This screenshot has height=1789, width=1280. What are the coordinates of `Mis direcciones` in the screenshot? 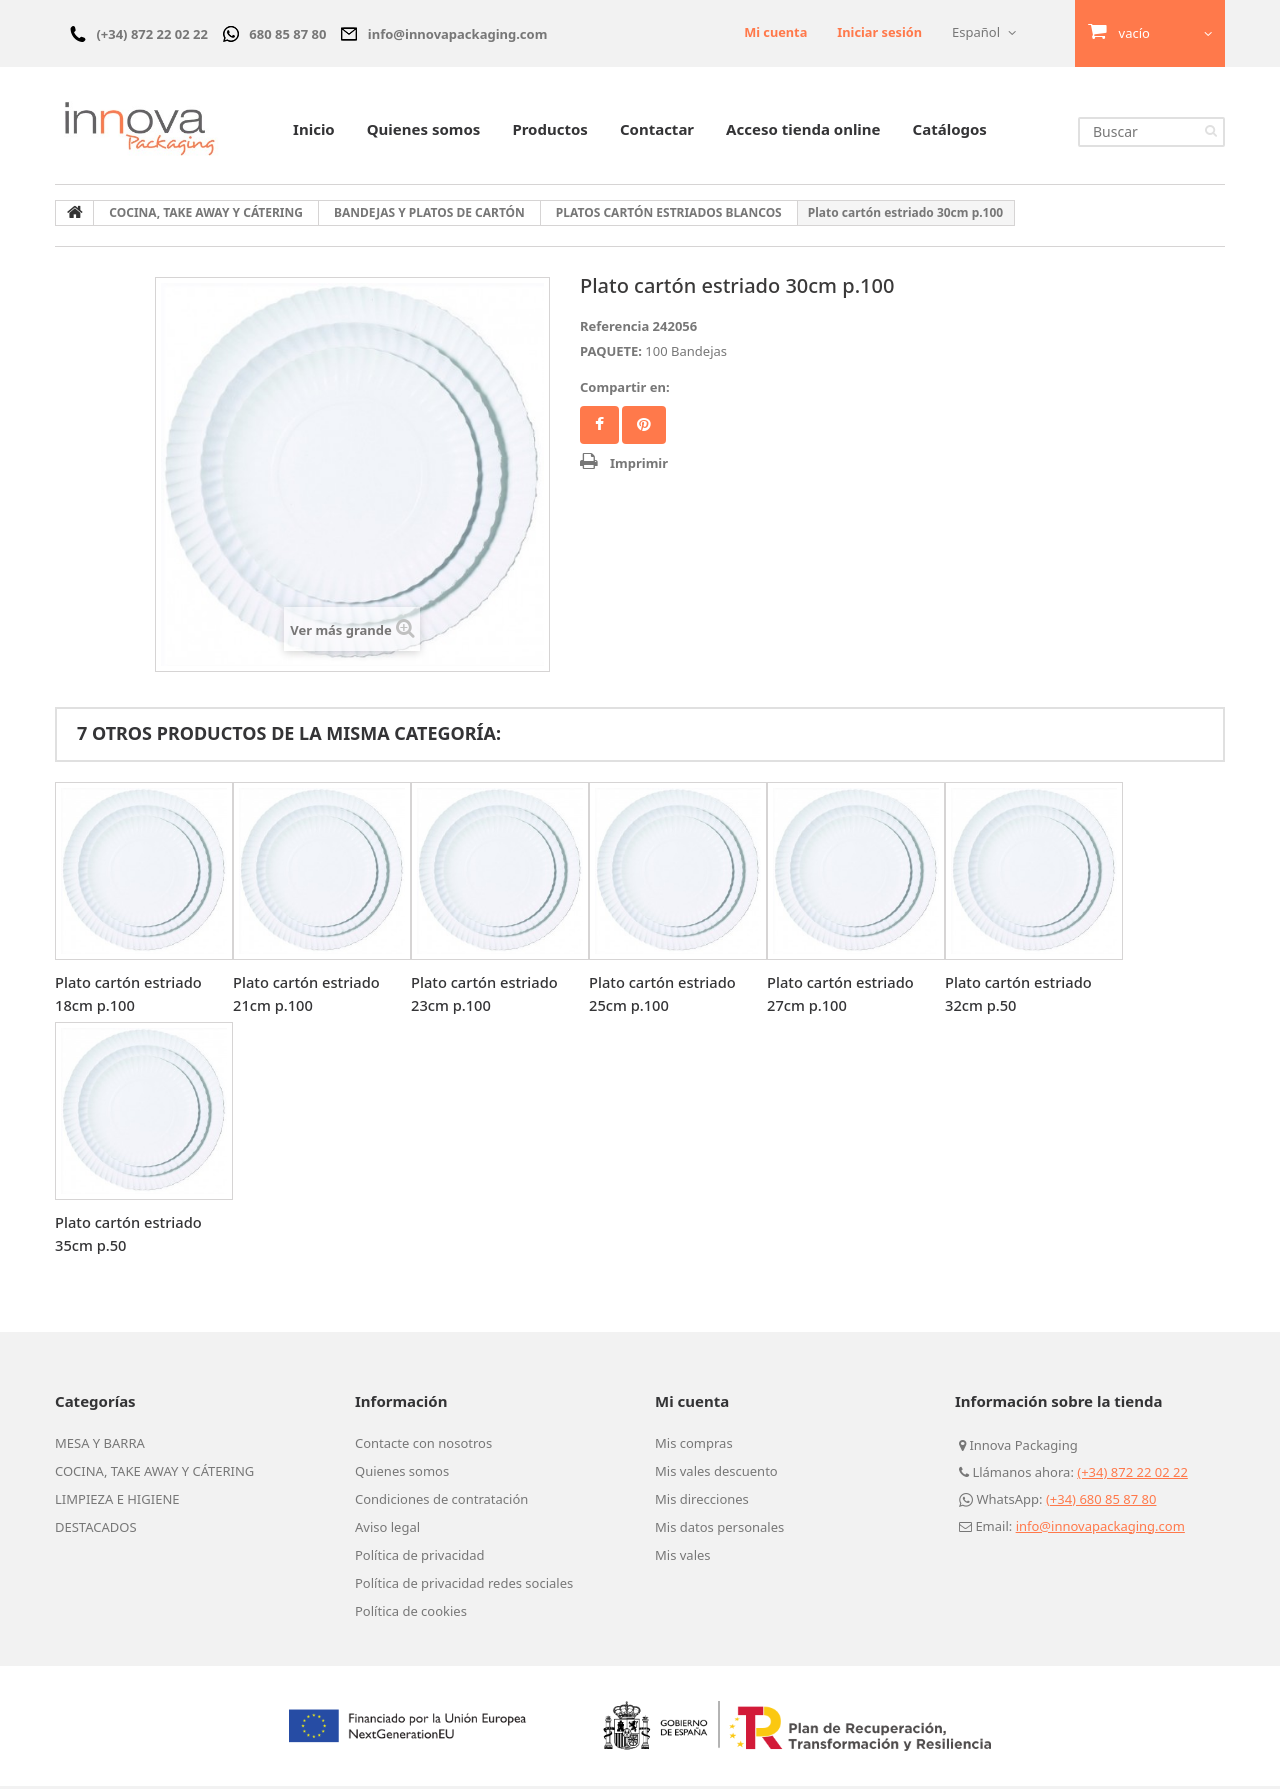 It's located at (702, 1502).